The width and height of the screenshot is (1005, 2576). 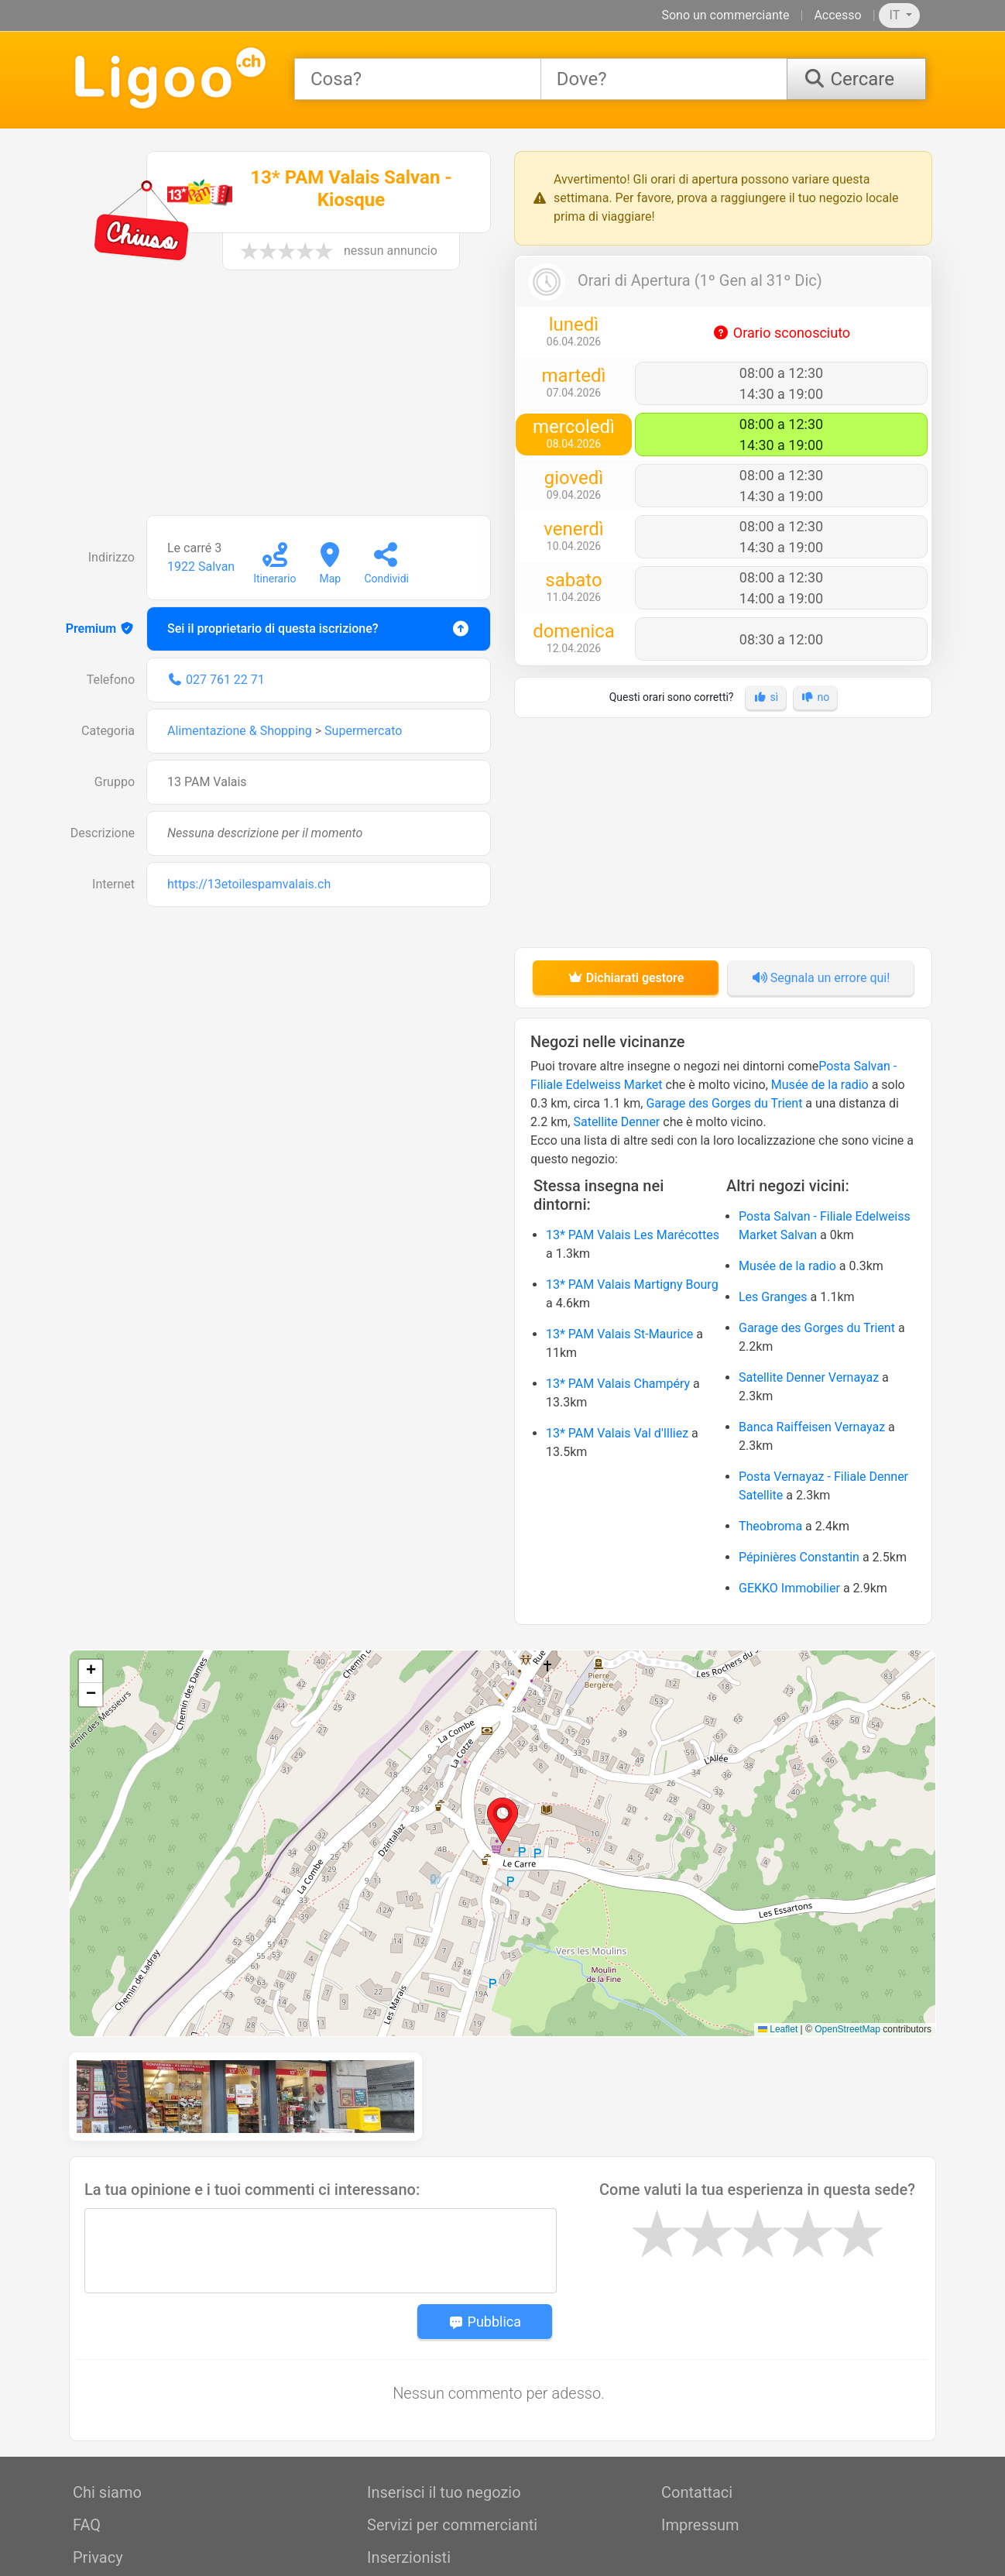 What do you see at coordinates (619, 1334) in the screenshot?
I see `13* PAM Valais St-Maurice` at bounding box center [619, 1334].